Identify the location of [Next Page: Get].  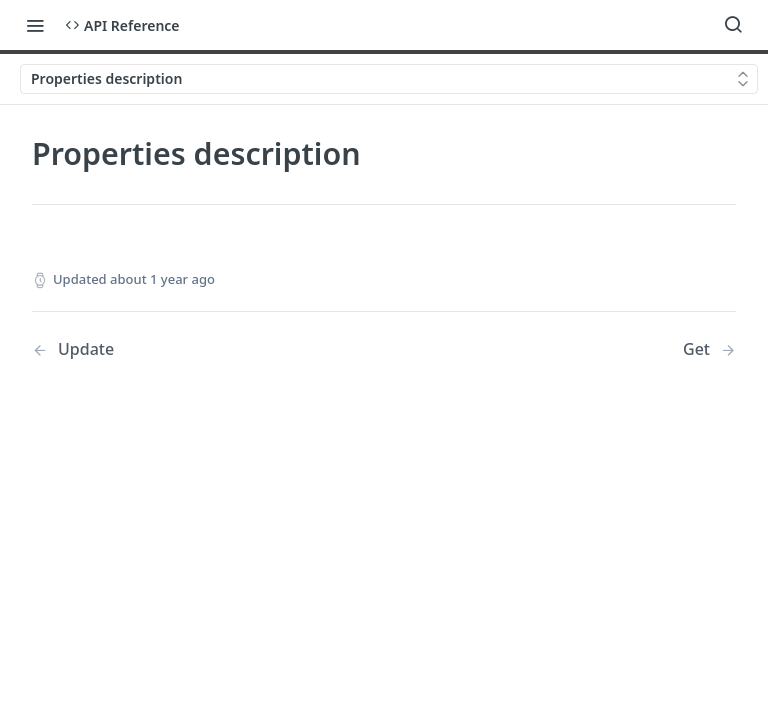
(709, 349).